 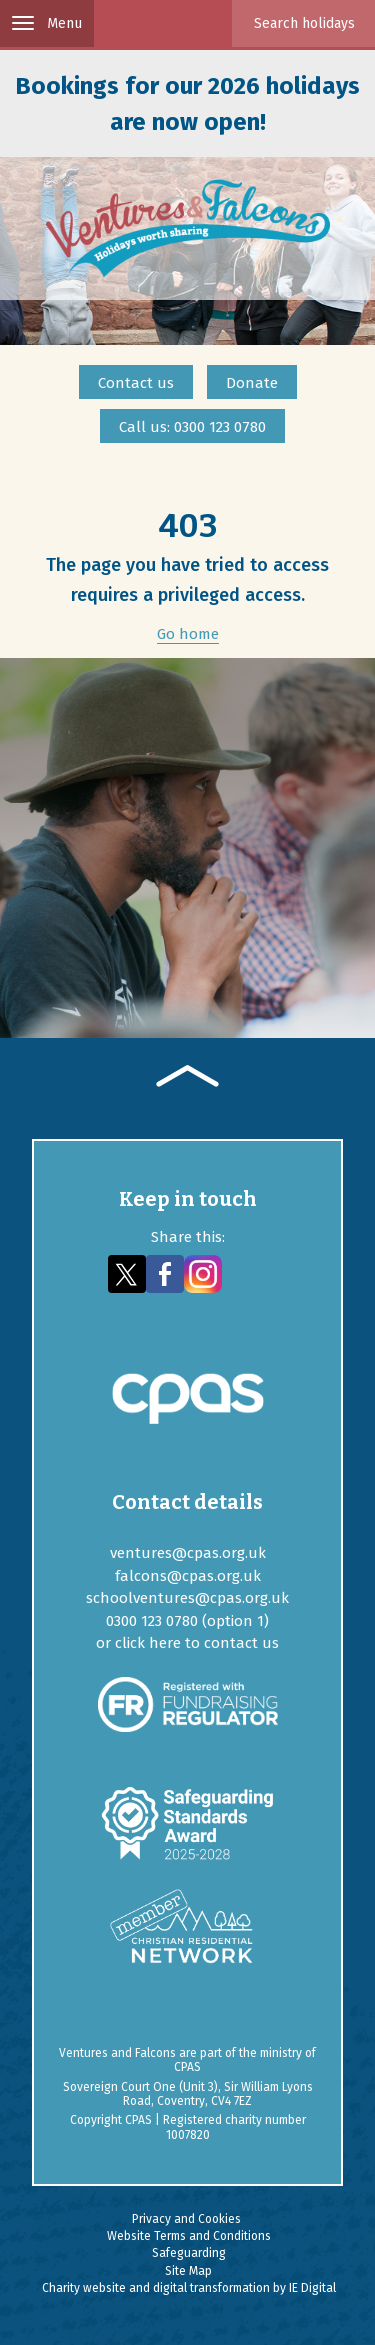 I want to click on Call us: 0300 123 0780, so click(x=192, y=427).